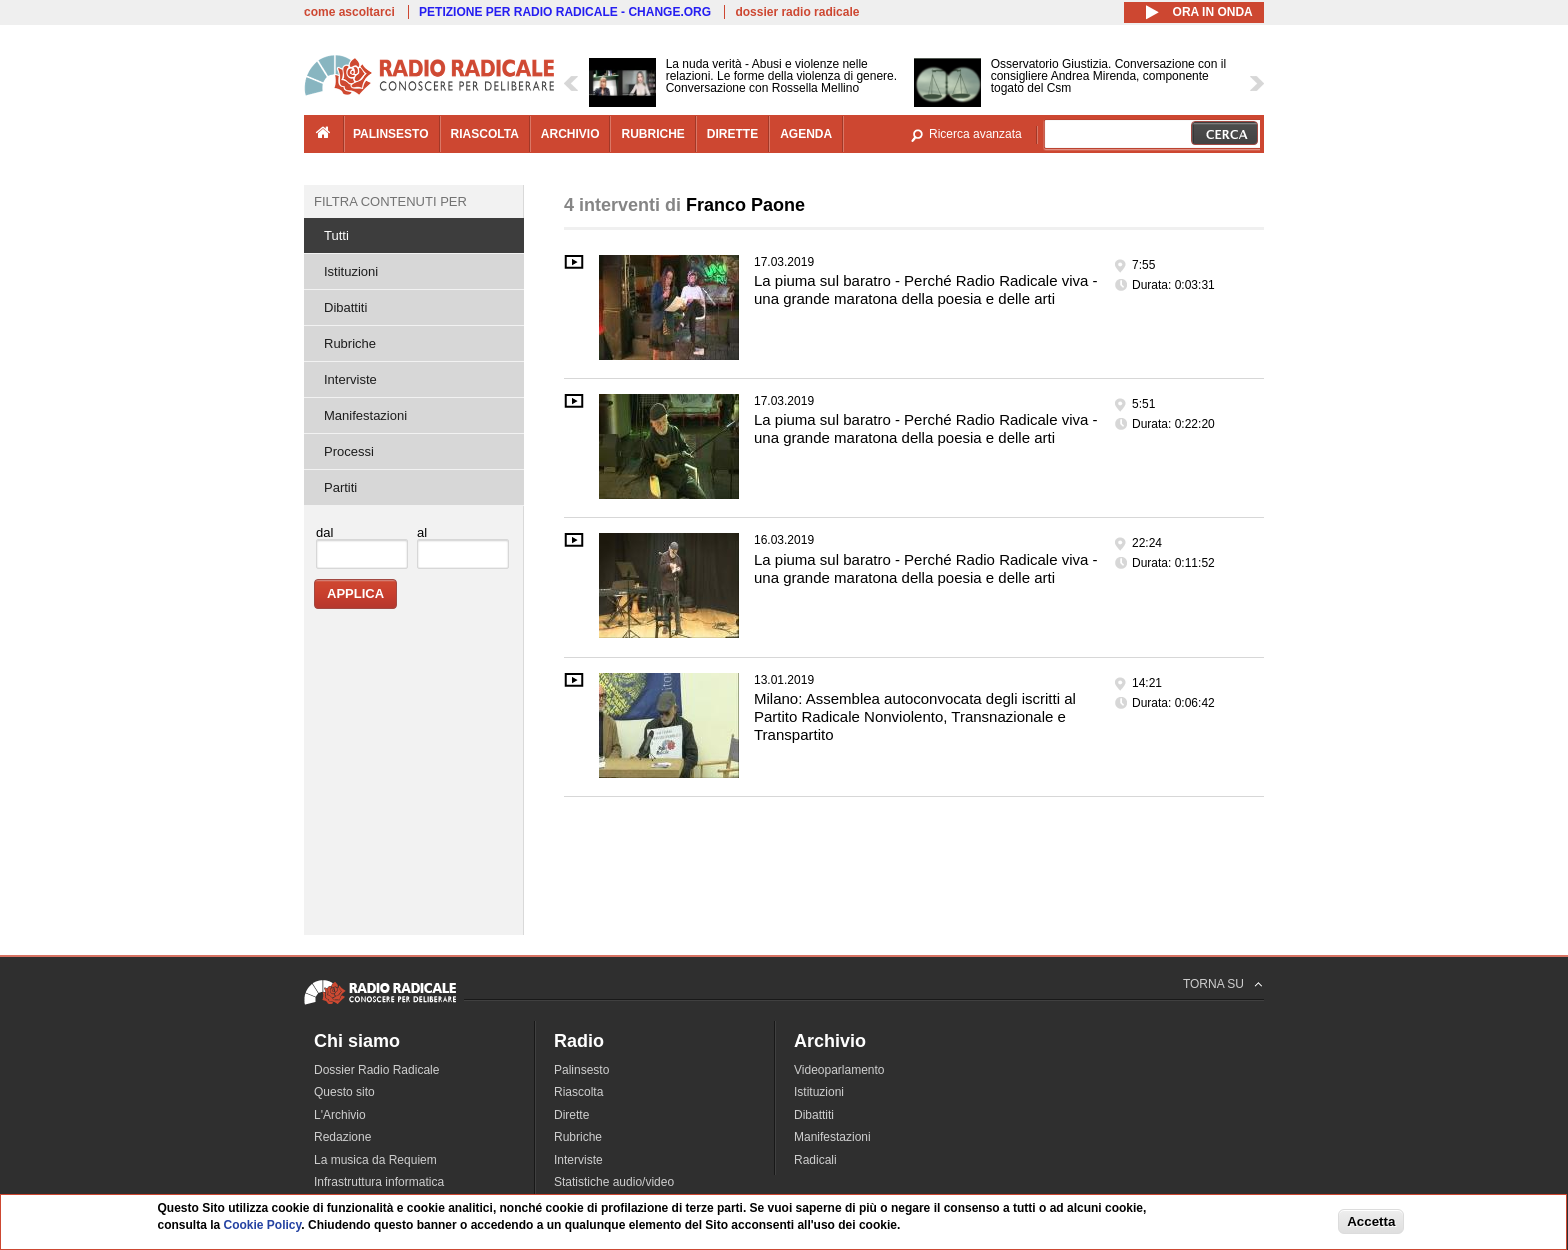 The height and width of the screenshot is (1250, 1568). Describe the element at coordinates (1213, 984) in the screenshot. I see `TORNA SU` at that location.